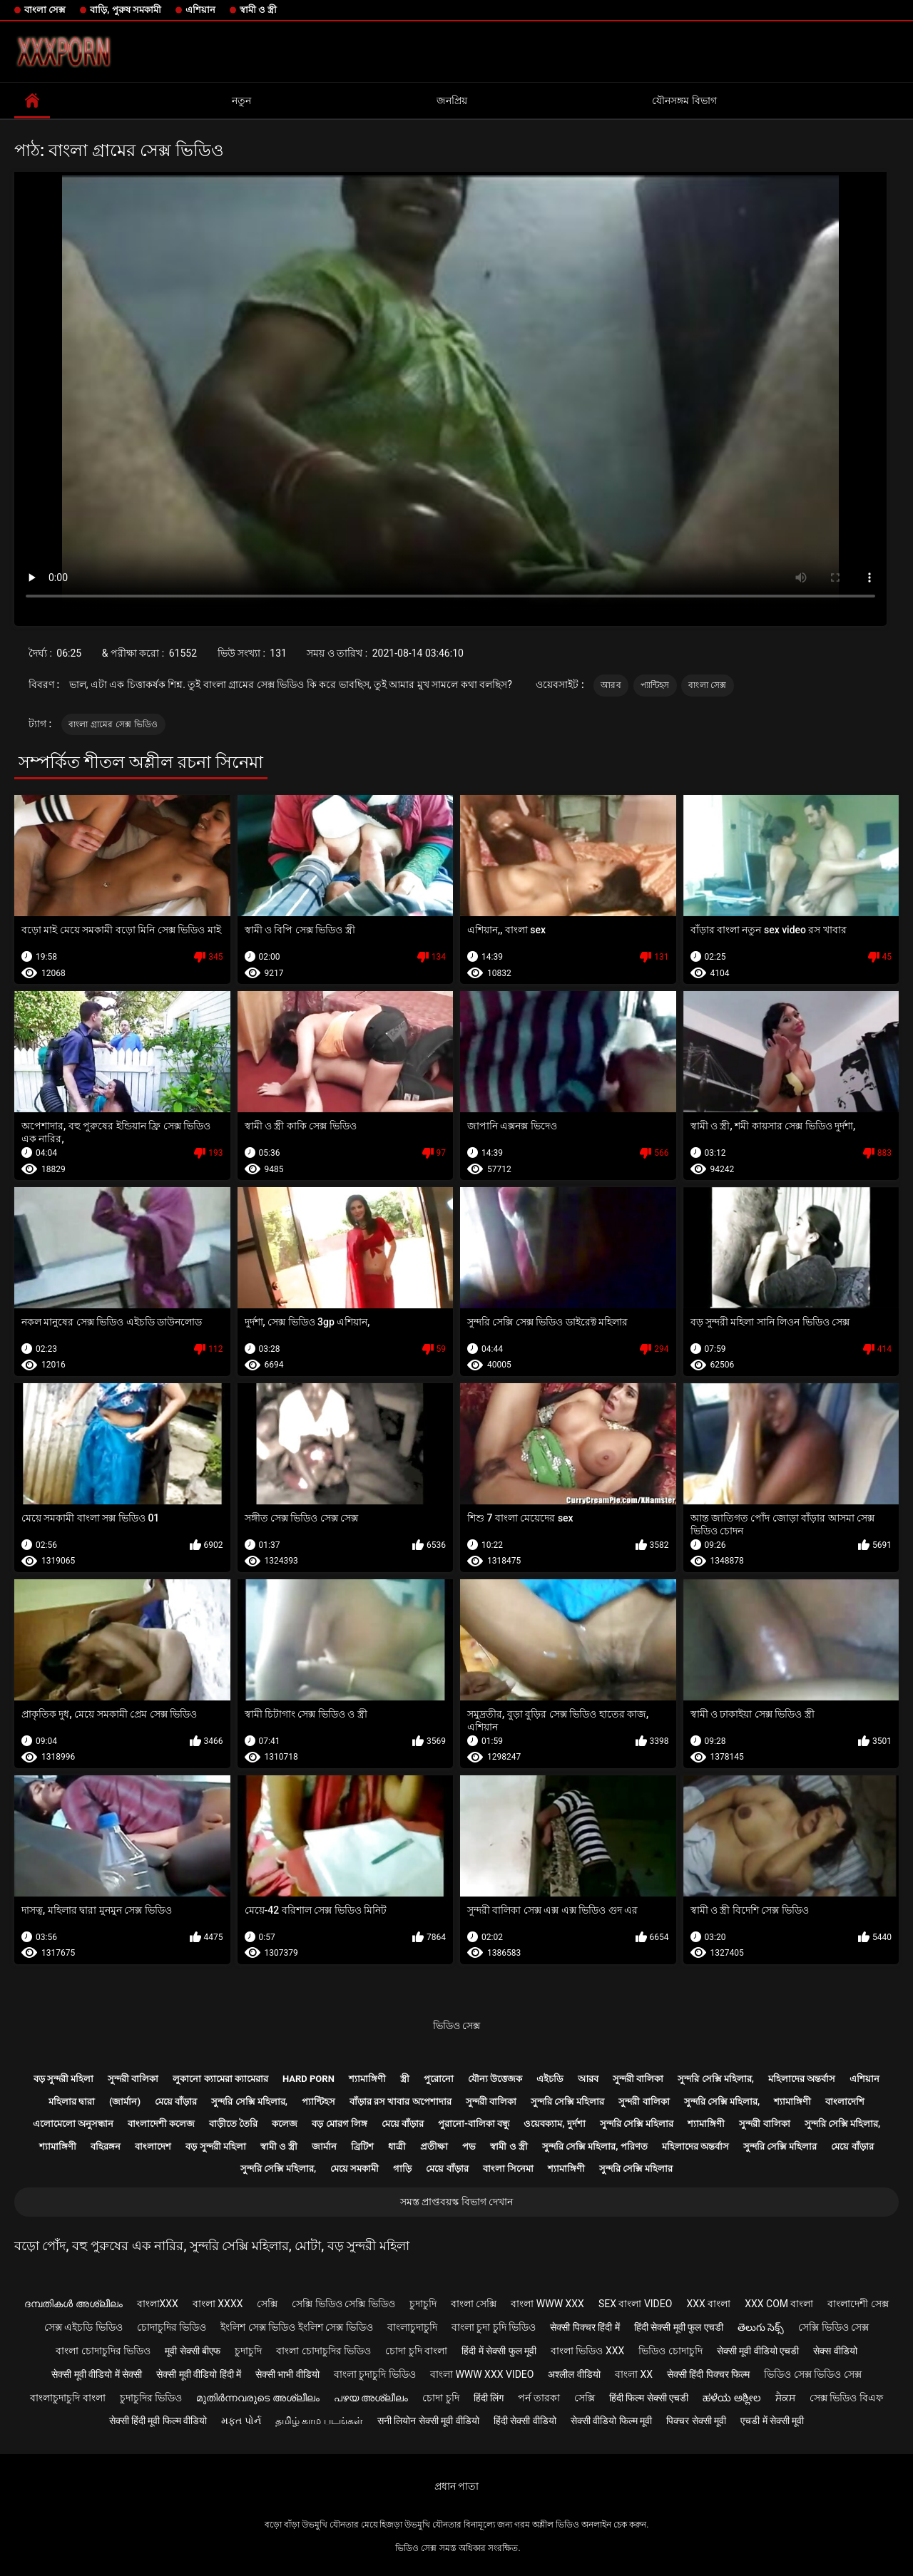 Image resolution: width=913 pixels, height=2576 pixels. Describe the element at coordinates (785, 2397) in the screenshot. I see `ਸੈਕਸ` at that location.